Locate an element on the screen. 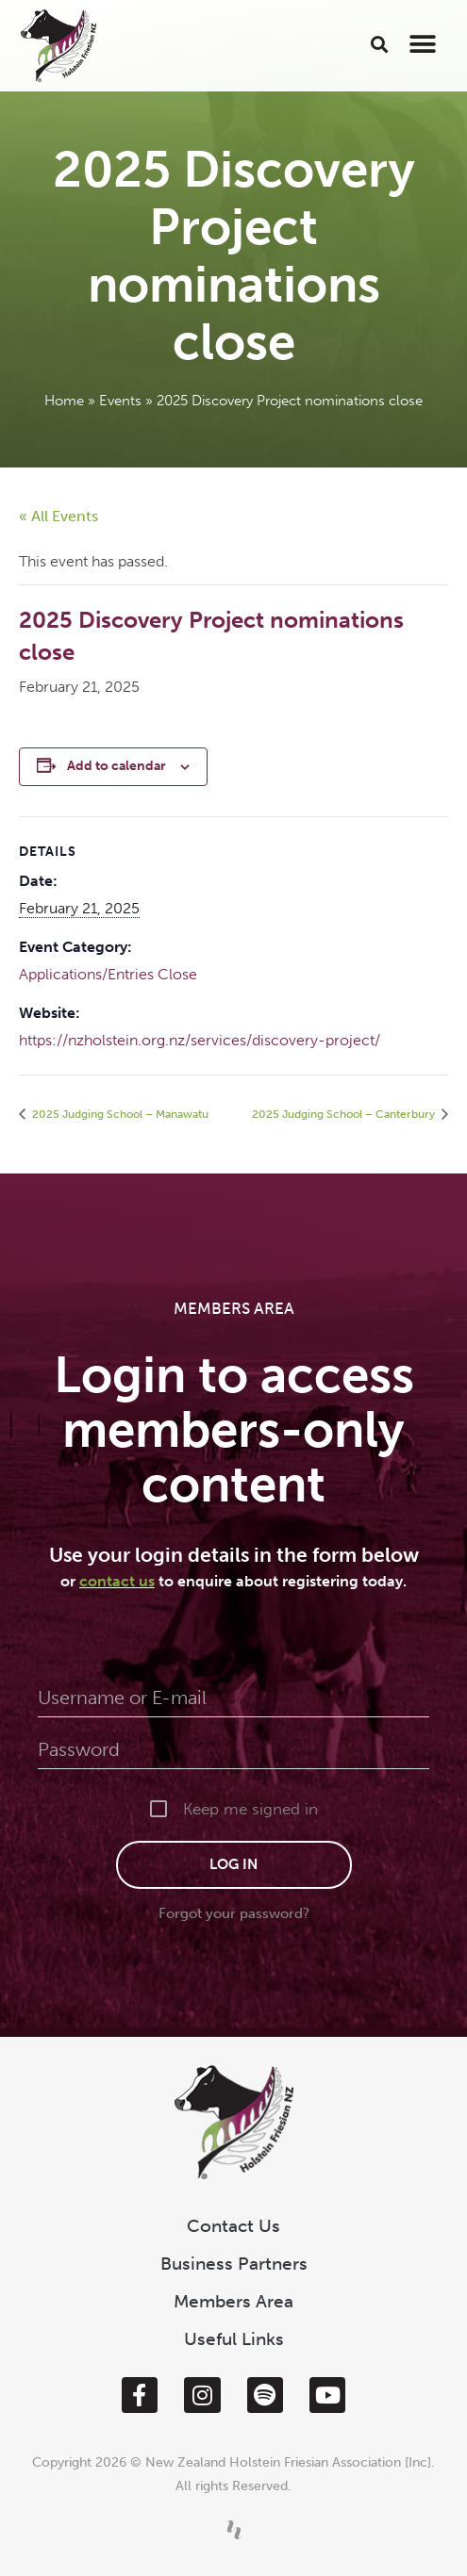 The image size is (467, 2576). Useful Links is located at coordinates (234, 2339).